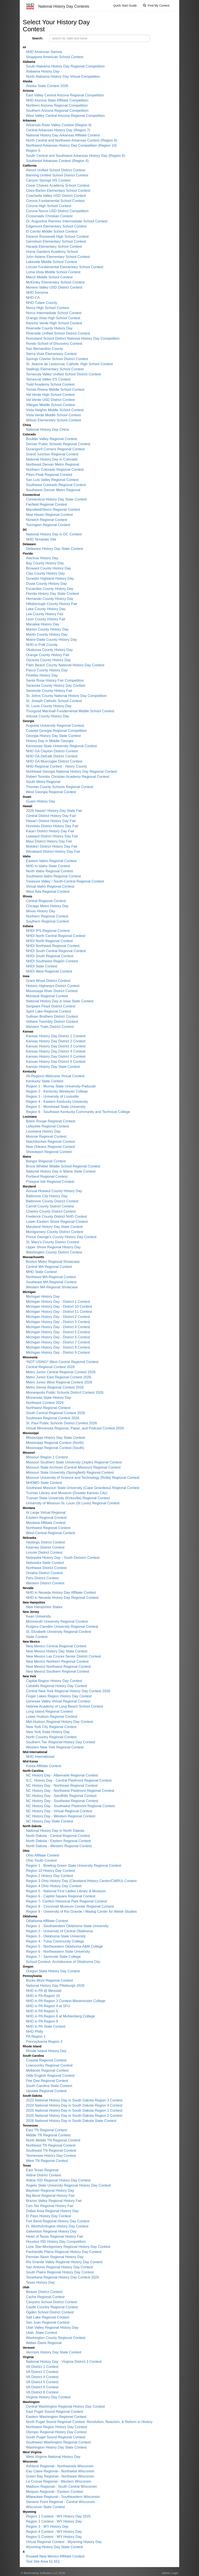  I want to click on North Dakota - Eastern Regional Contest, so click(58, 1841).